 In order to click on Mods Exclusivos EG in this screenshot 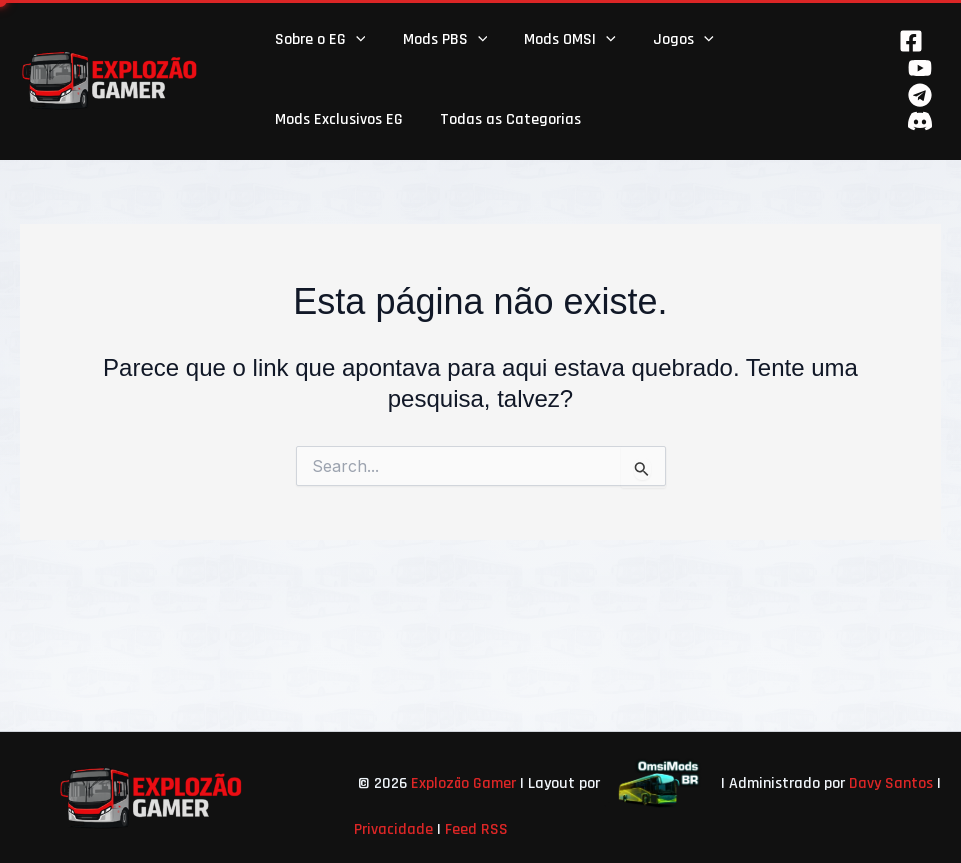, I will do `click(336, 119)`.